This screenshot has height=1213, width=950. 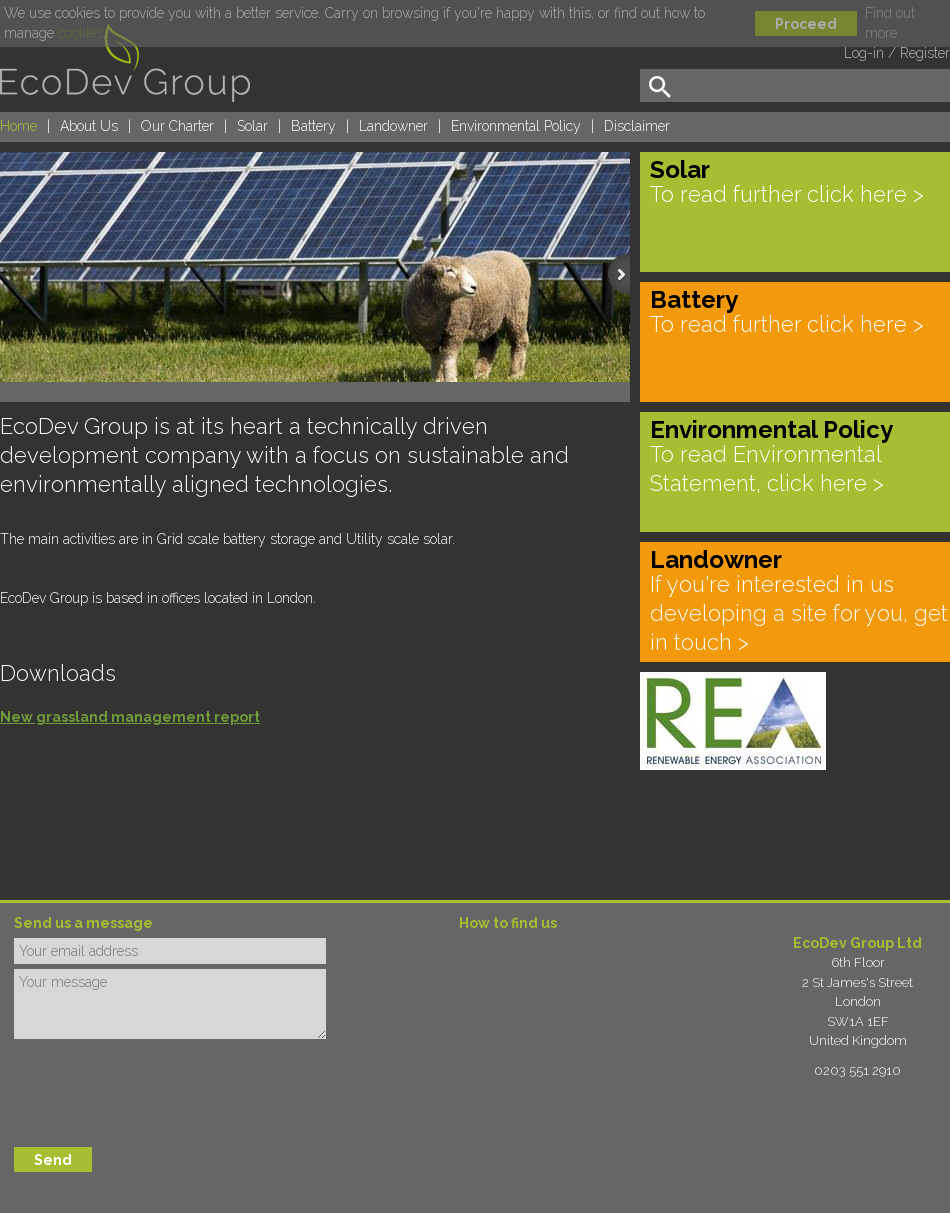 What do you see at coordinates (897, 53) in the screenshot?
I see `Log-in / Register` at bounding box center [897, 53].